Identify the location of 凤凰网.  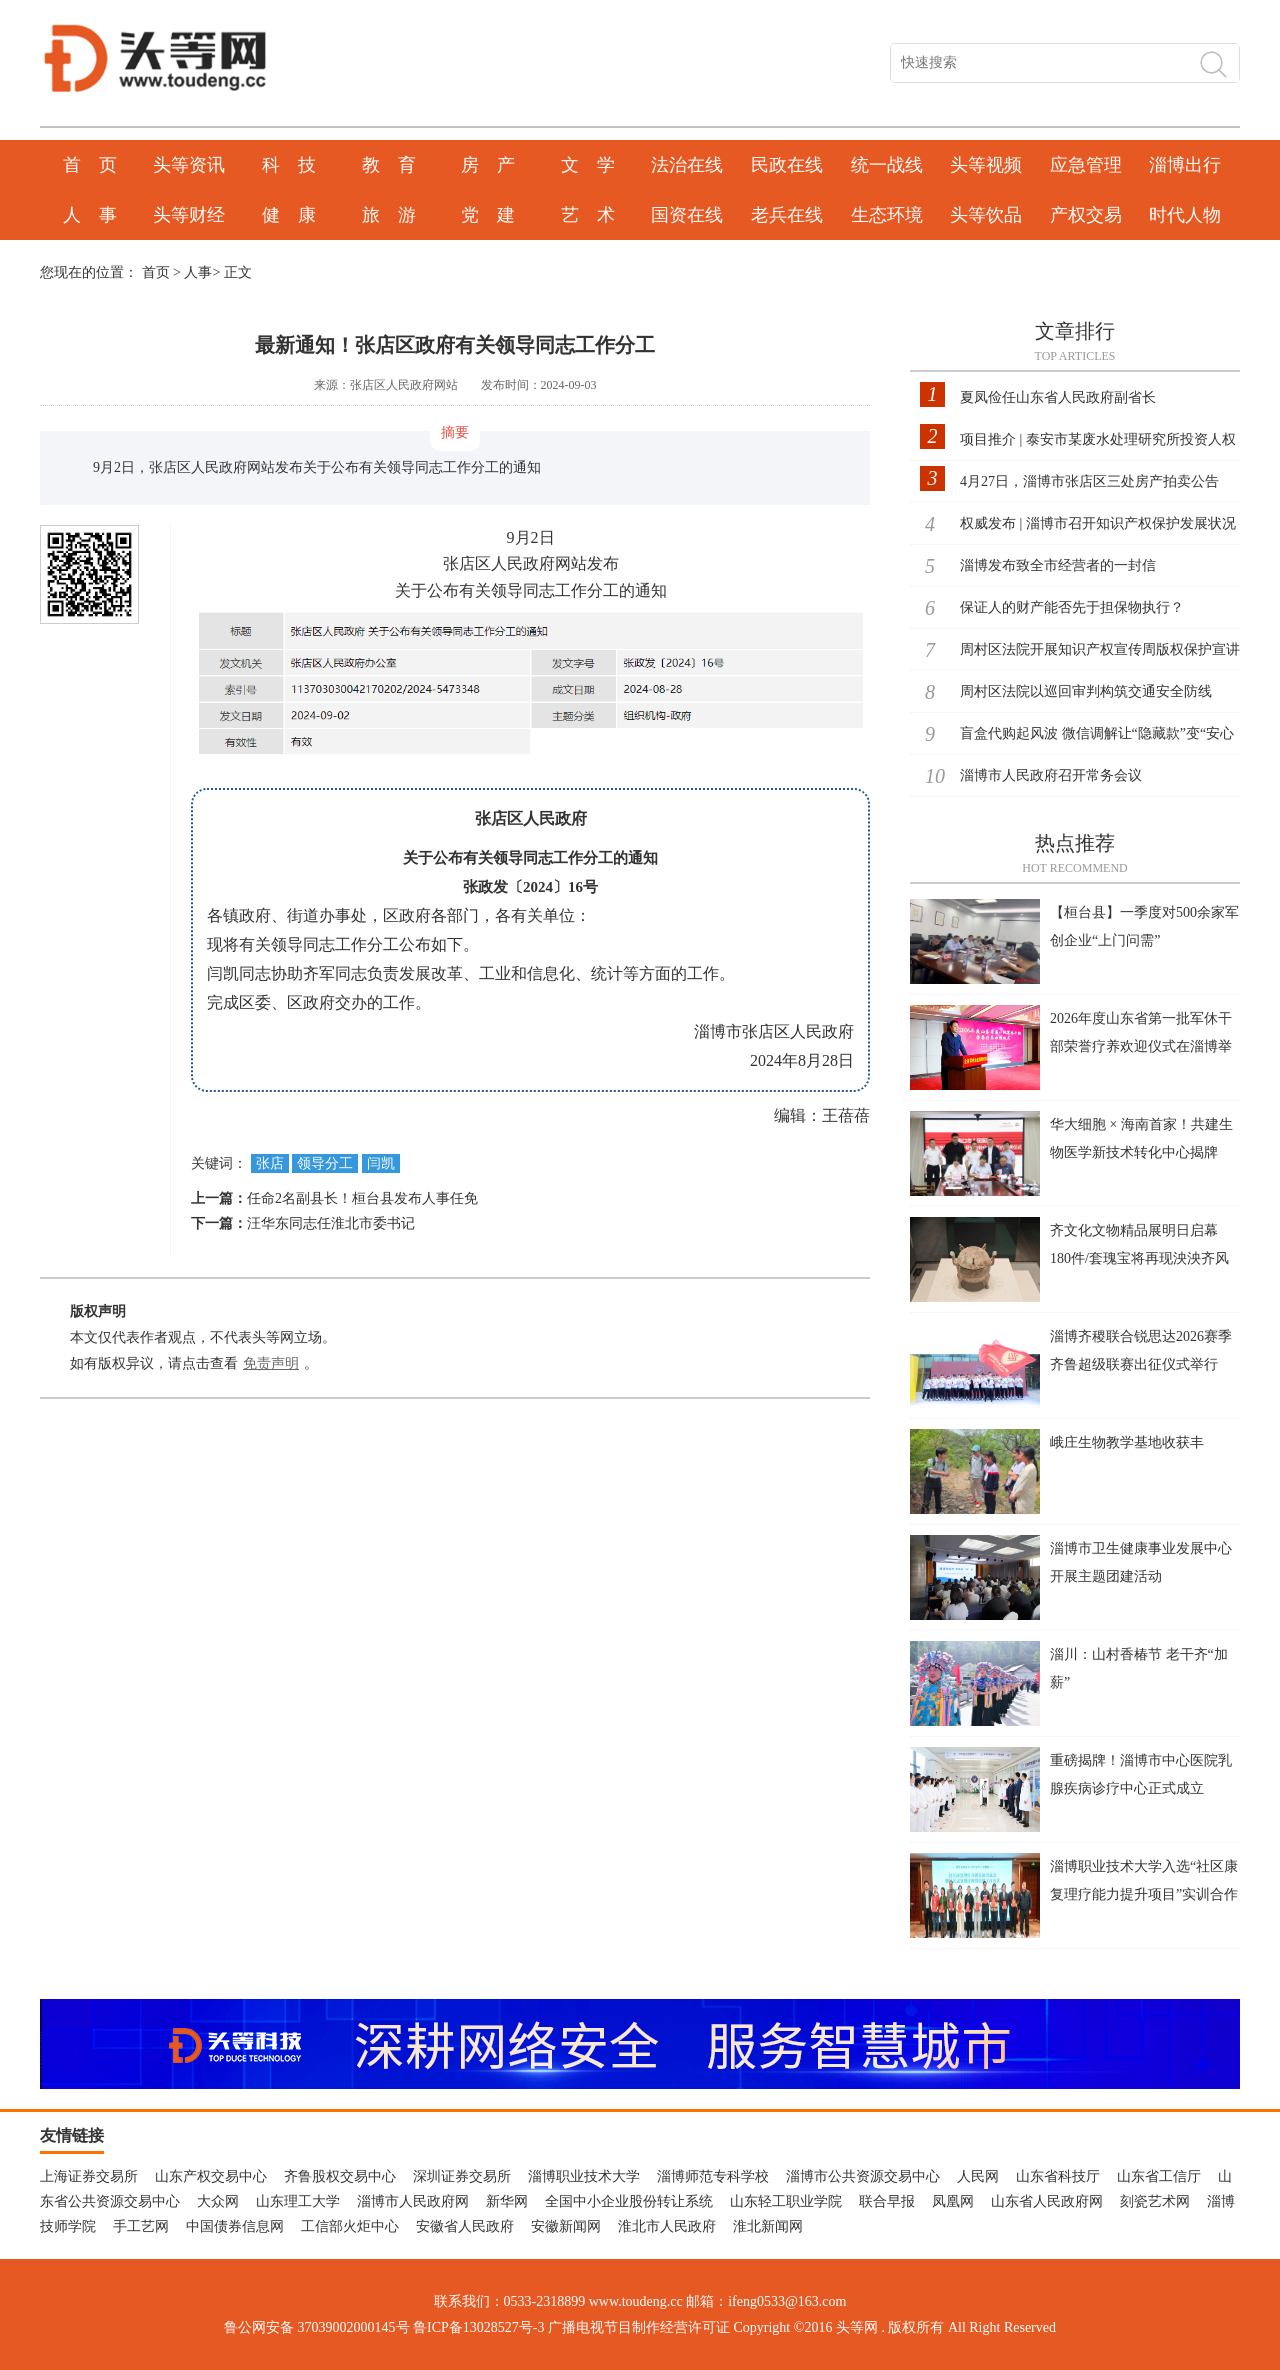
(953, 2201).